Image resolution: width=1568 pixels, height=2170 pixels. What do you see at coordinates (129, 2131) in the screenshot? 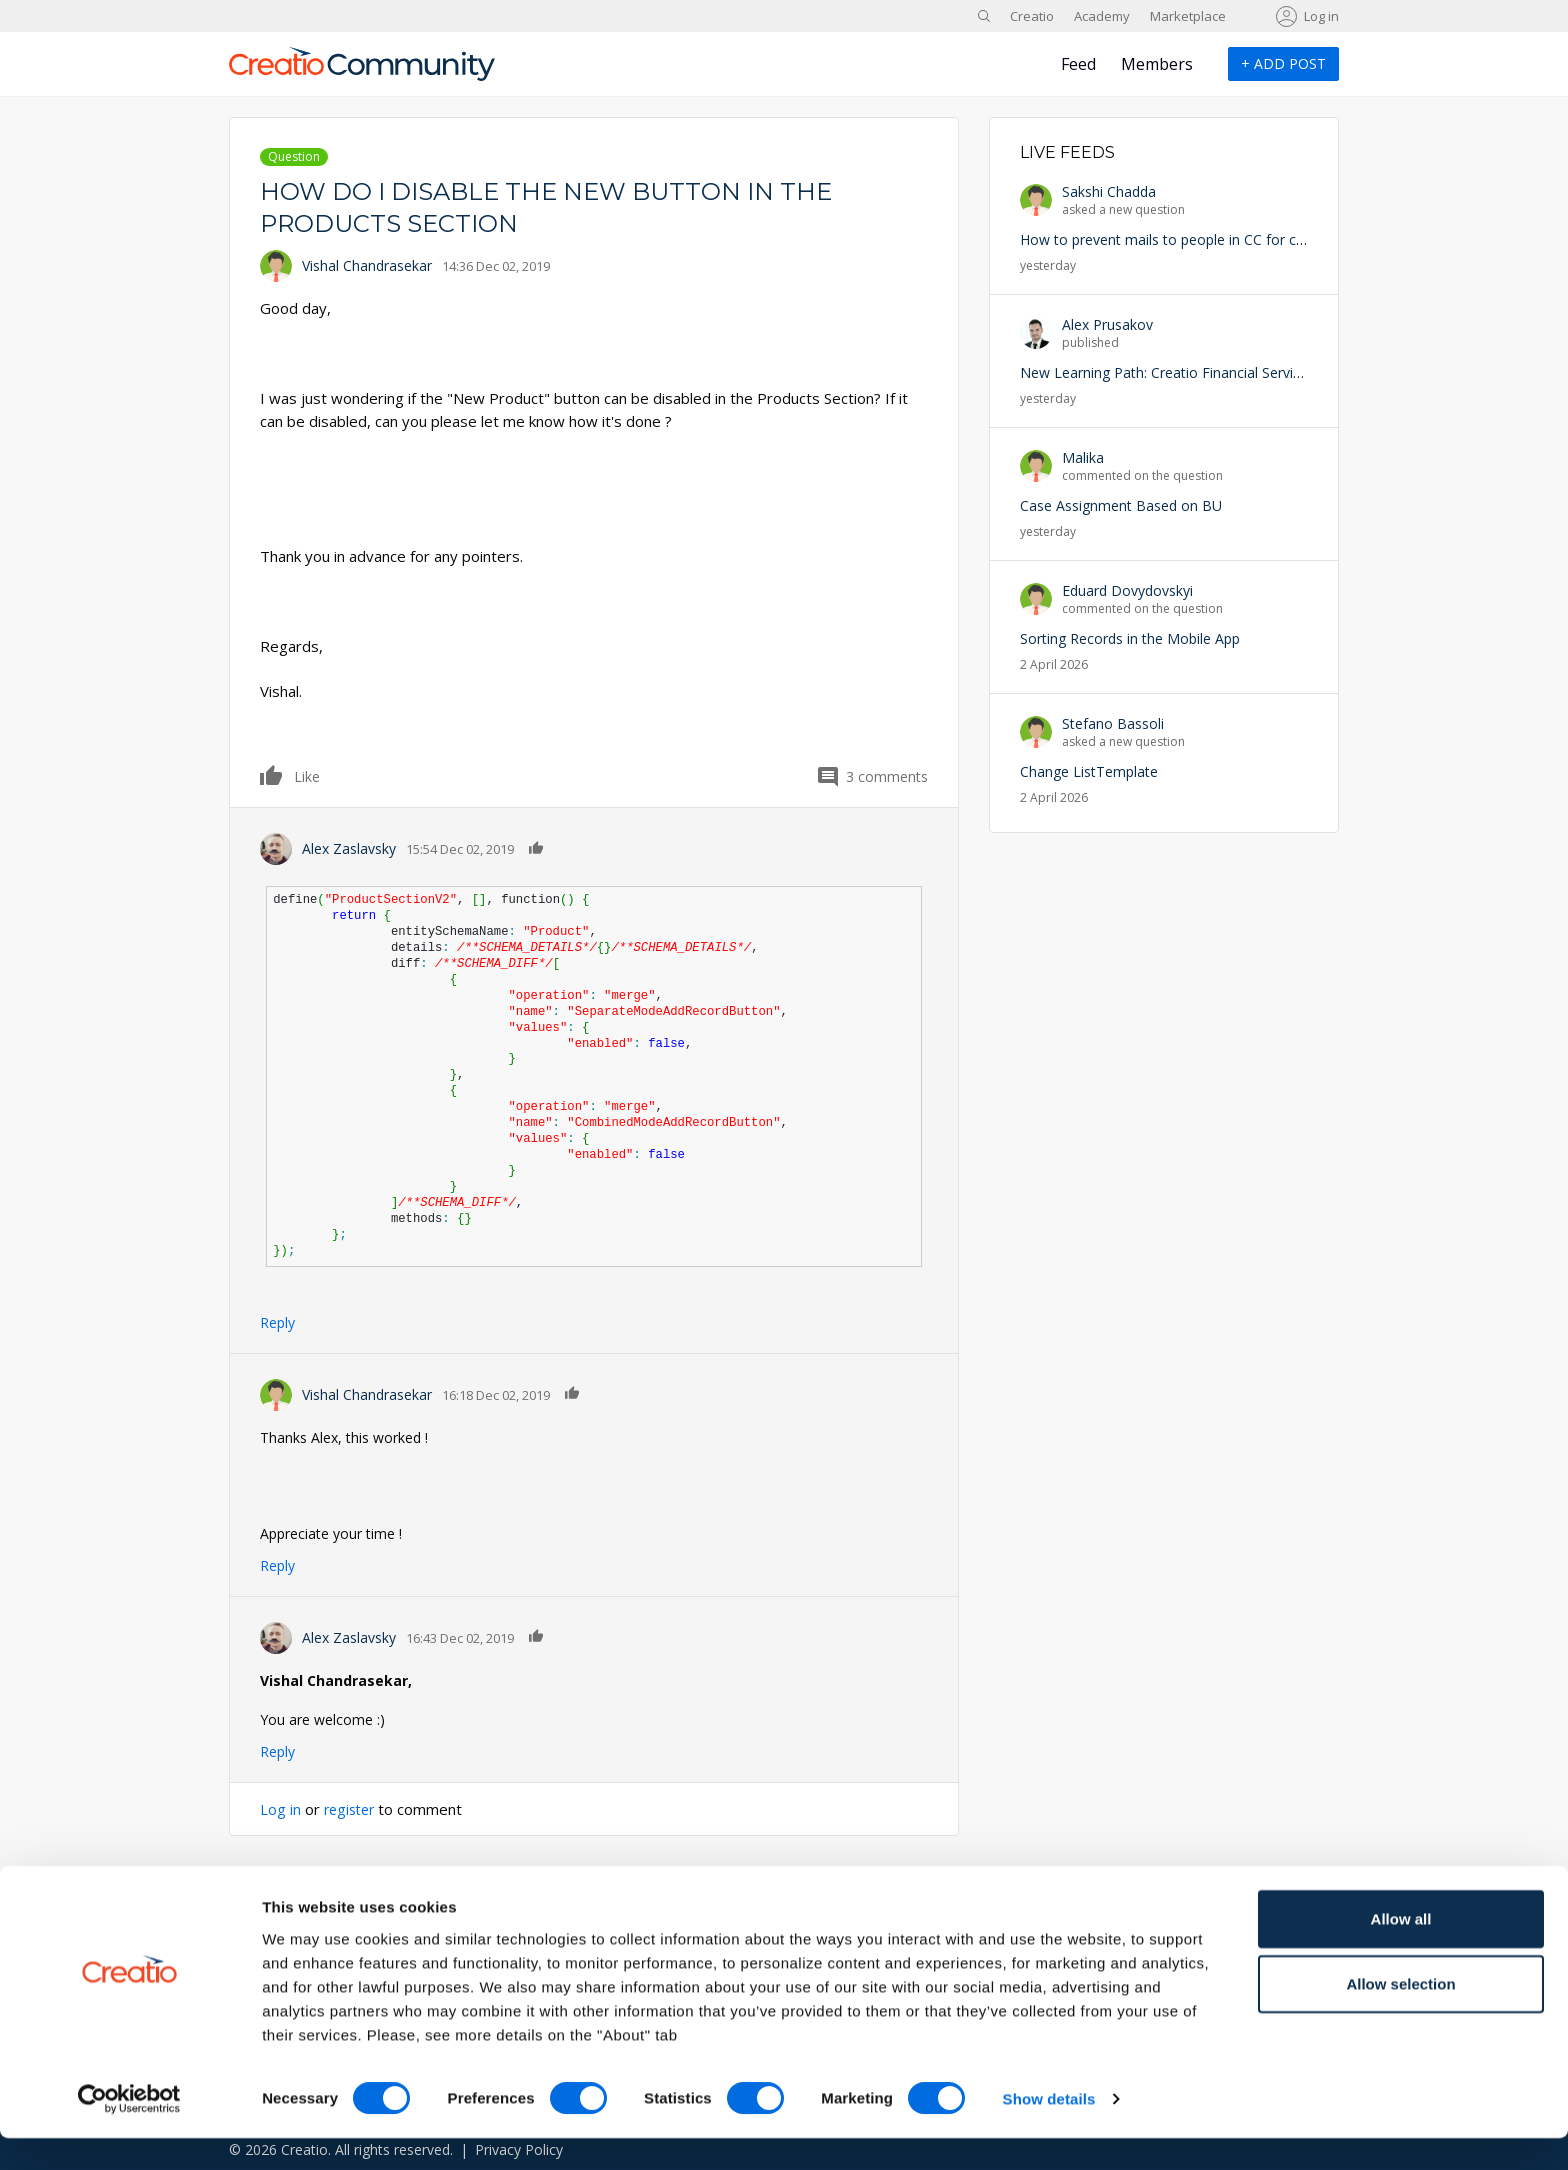
I see `[Cookiebot by Usercentrics - opens in a new window]` at bounding box center [129, 2131].